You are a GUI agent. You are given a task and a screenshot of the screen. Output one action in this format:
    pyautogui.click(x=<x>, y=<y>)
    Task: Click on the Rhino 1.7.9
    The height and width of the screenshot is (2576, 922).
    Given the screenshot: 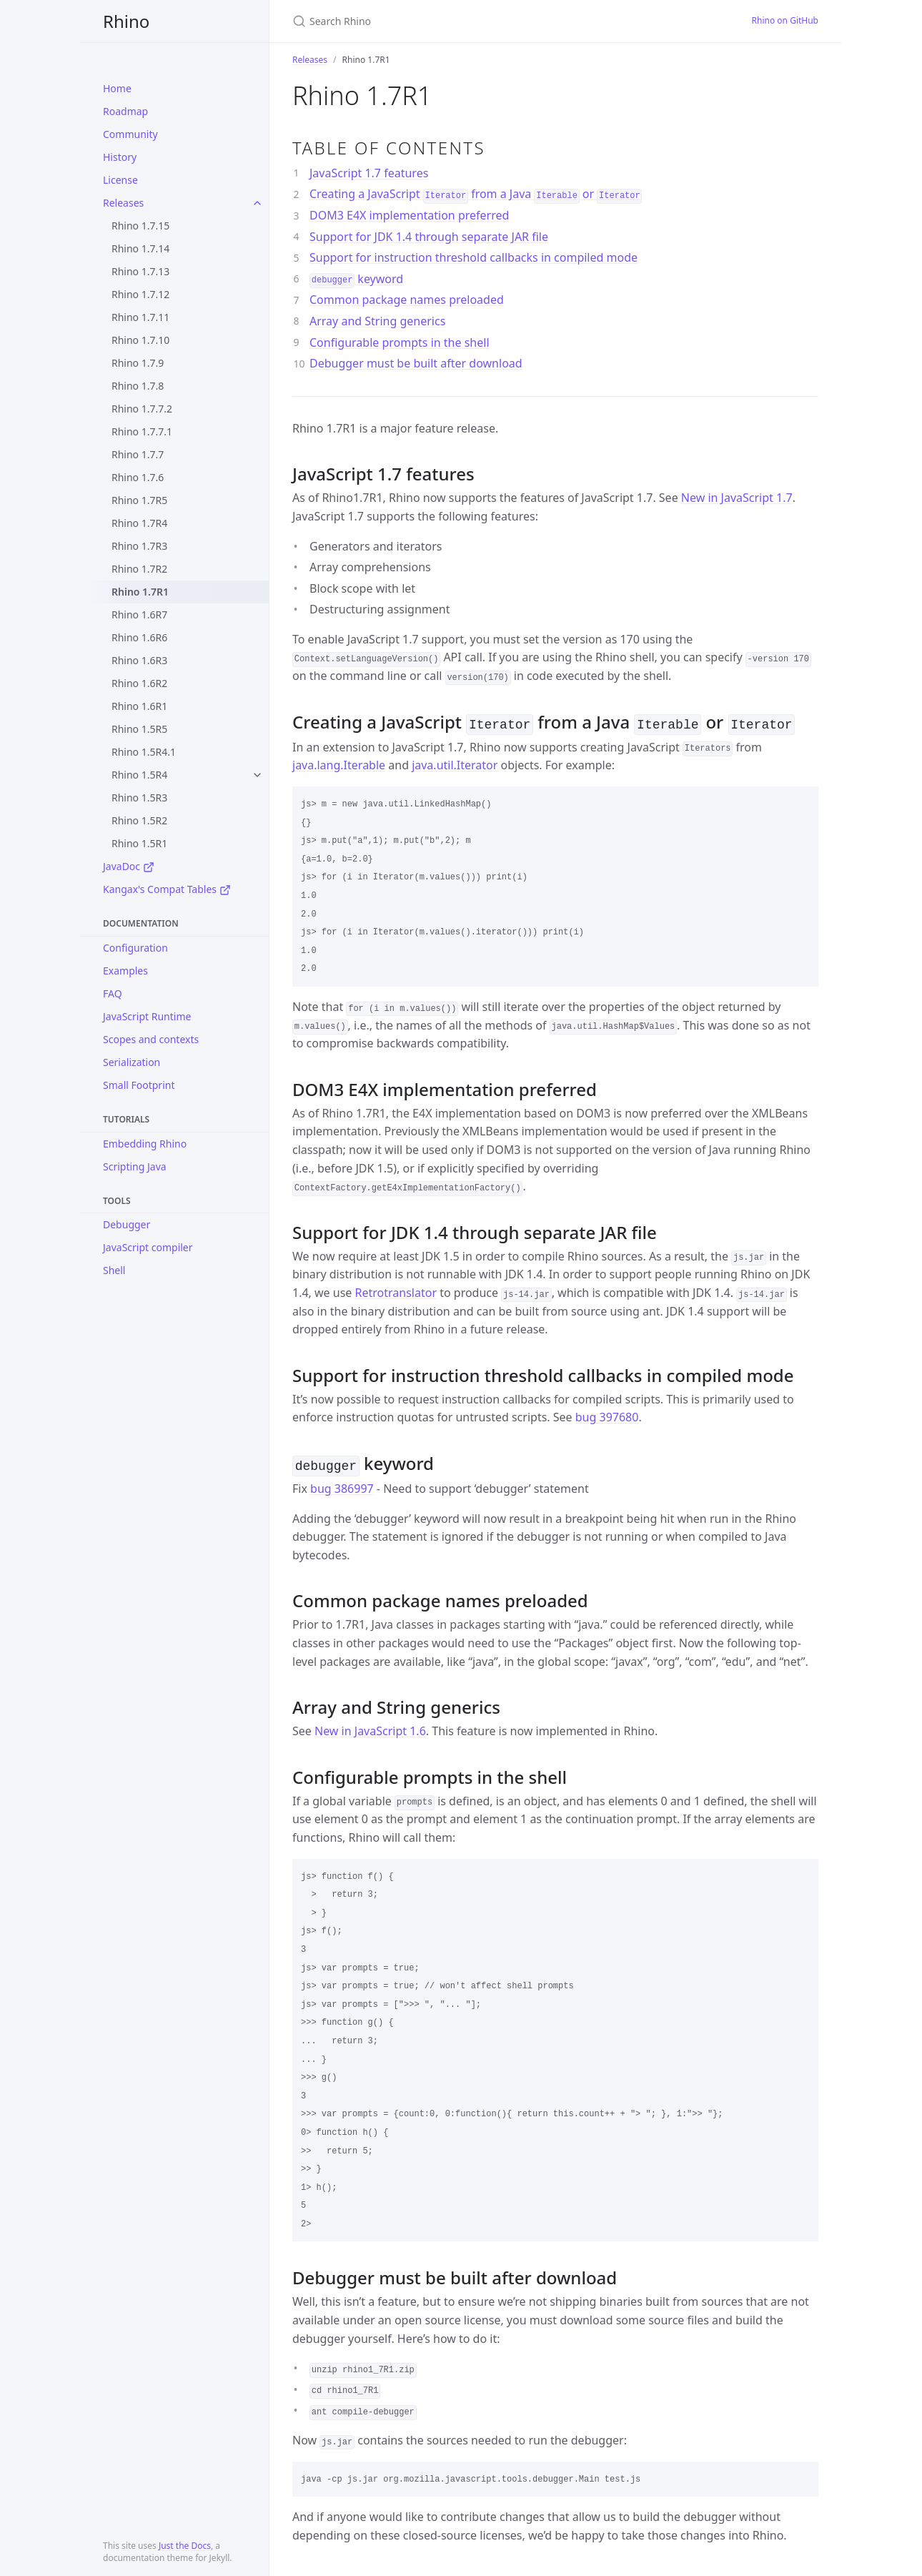 What is the action you would take?
    pyautogui.click(x=137, y=363)
    